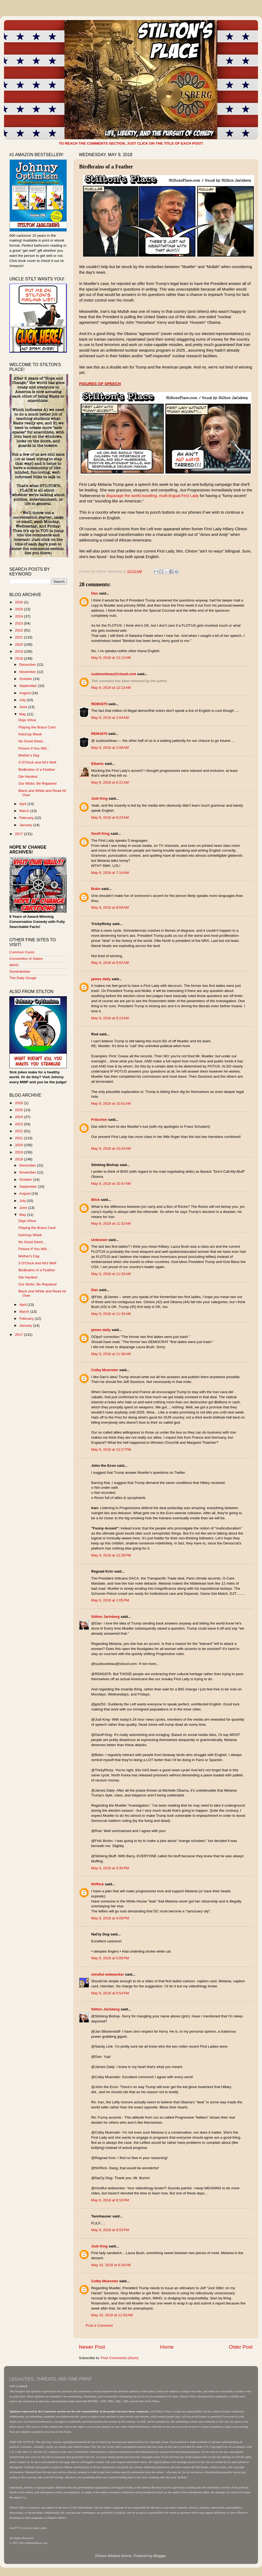 This screenshot has height=2576, width=262. I want to click on May 9, 2018 at 6:21 AM, so click(110, 782).